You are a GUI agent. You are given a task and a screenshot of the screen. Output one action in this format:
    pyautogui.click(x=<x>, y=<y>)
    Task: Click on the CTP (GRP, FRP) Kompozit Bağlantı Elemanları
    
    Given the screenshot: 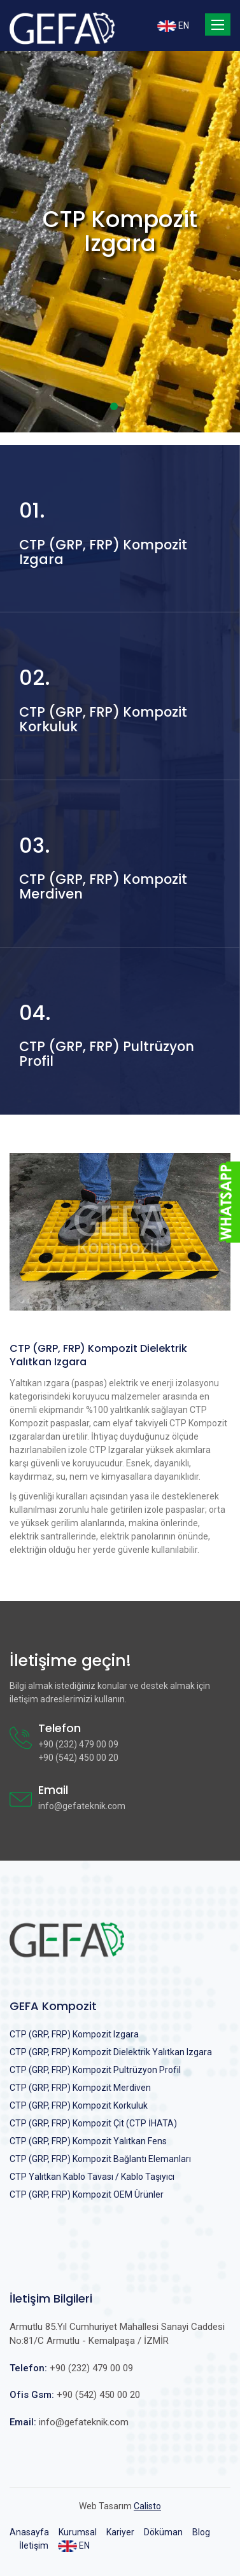 What is the action you would take?
    pyautogui.click(x=100, y=2159)
    